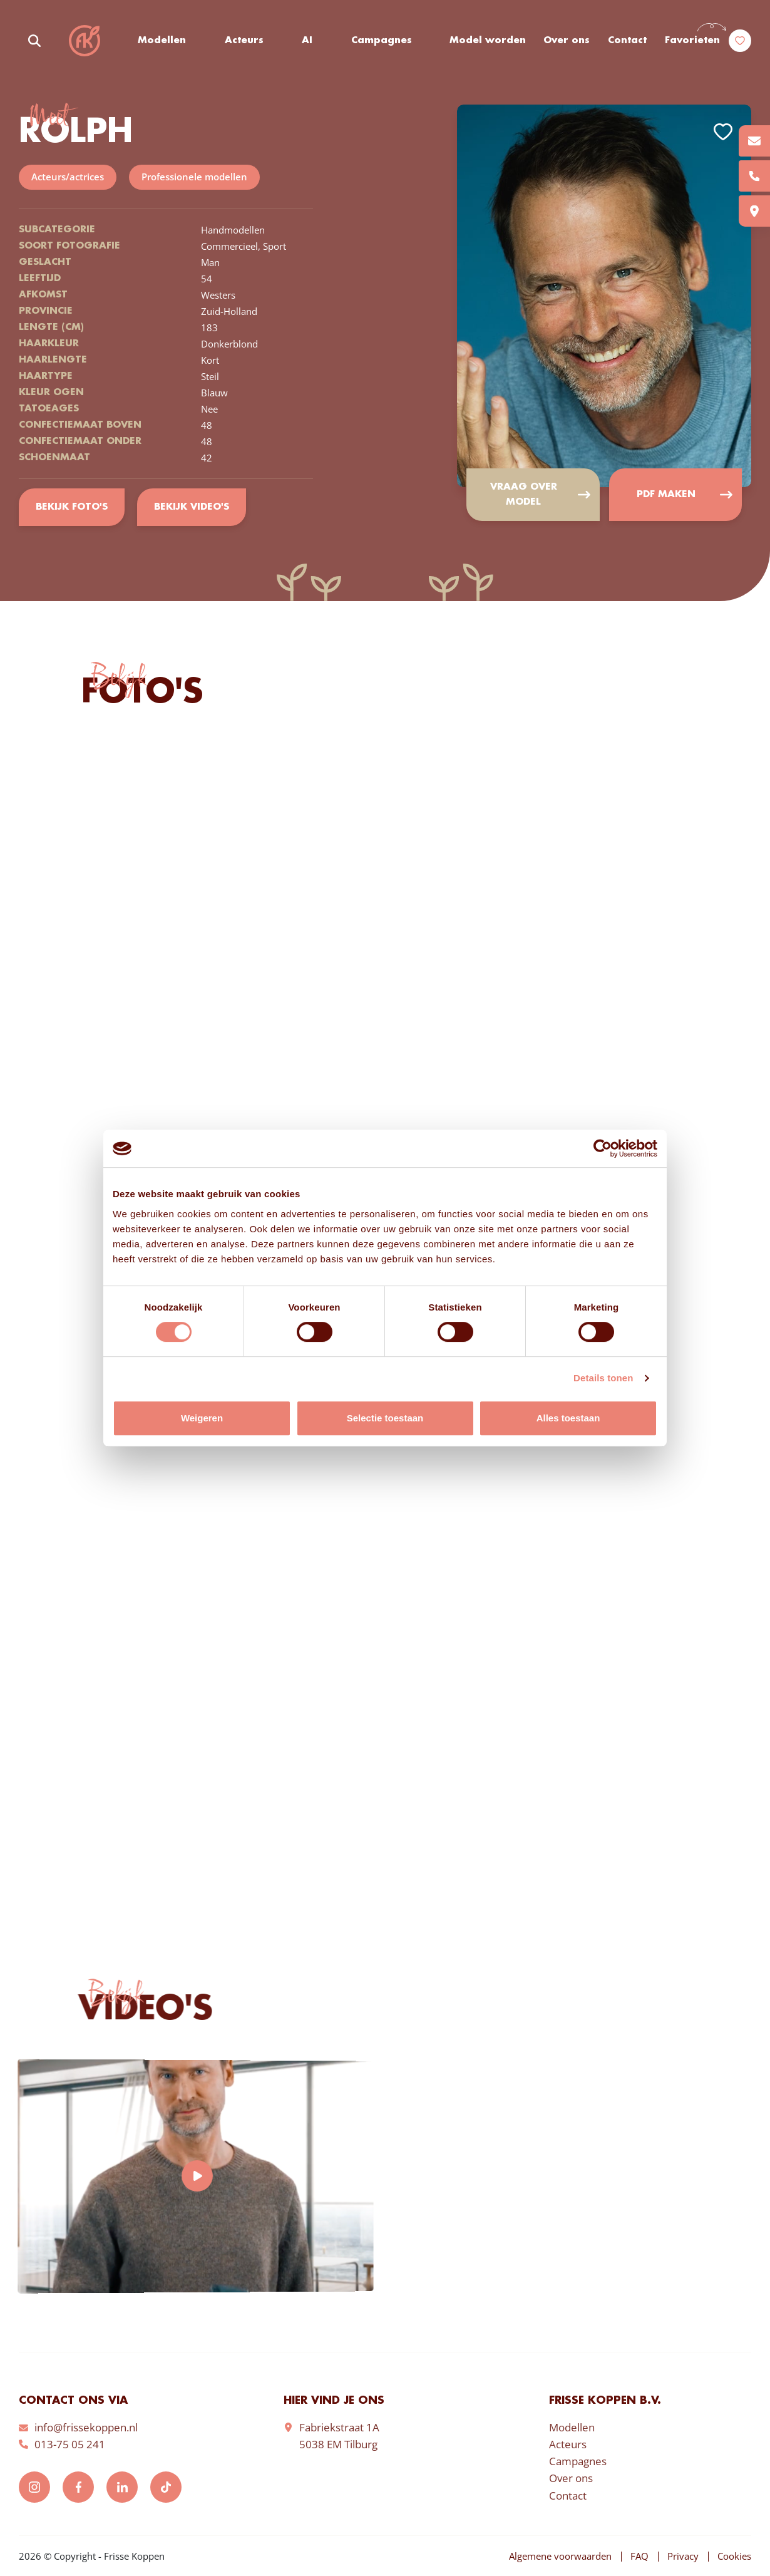 Image resolution: width=770 pixels, height=2576 pixels. What do you see at coordinates (487, 41) in the screenshot?
I see `Model worden` at bounding box center [487, 41].